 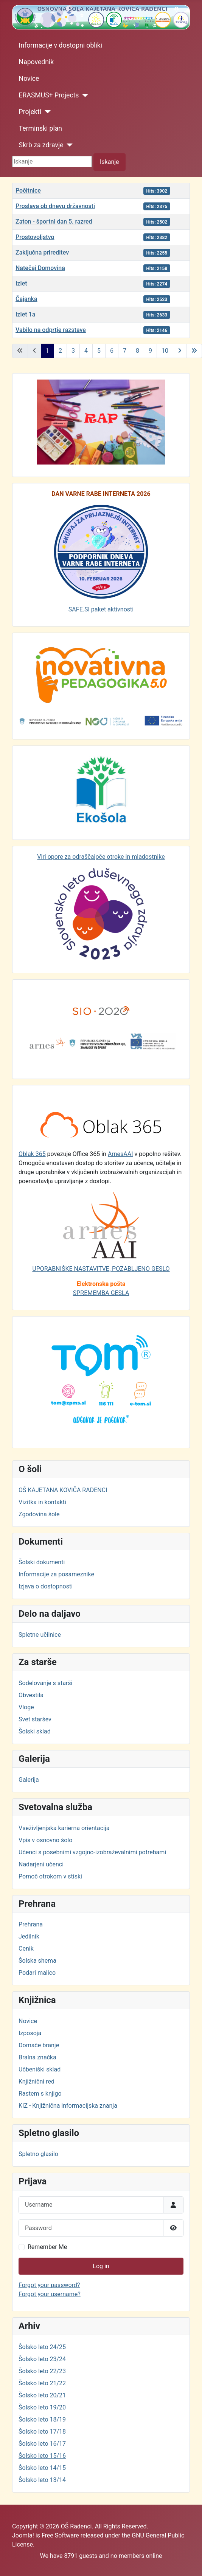 What do you see at coordinates (49, 95) in the screenshot?
I see `ERASMUS+ Projects` at bounding box center [49, 95].